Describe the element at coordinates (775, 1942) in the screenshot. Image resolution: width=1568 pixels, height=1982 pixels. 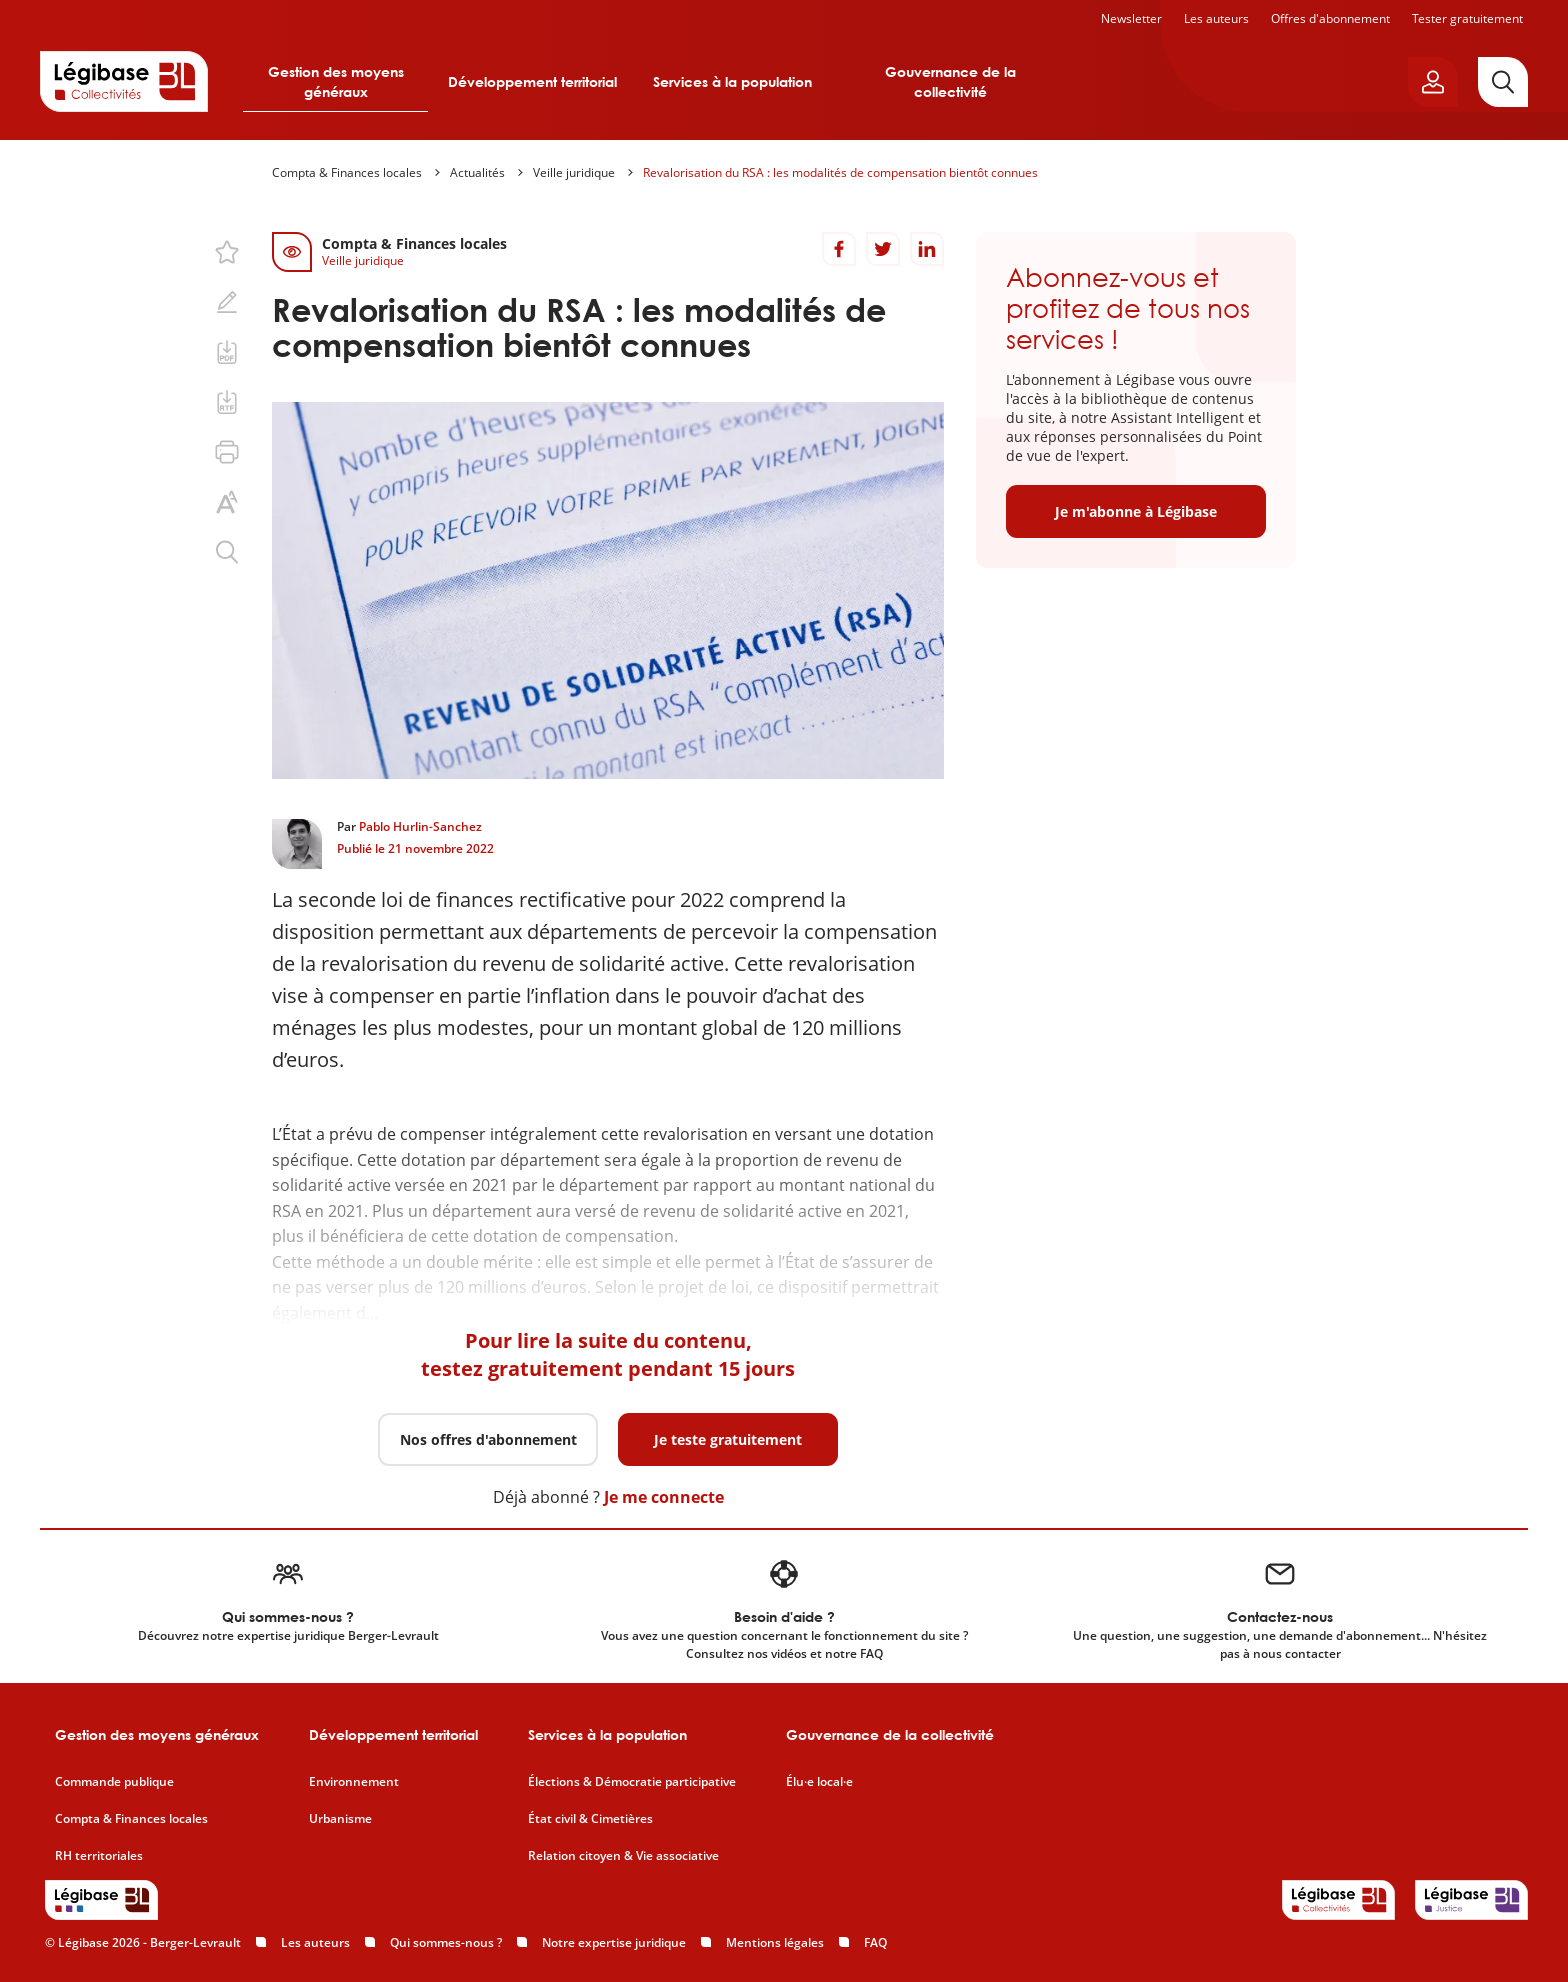
I see `Mentions légales` at that location.